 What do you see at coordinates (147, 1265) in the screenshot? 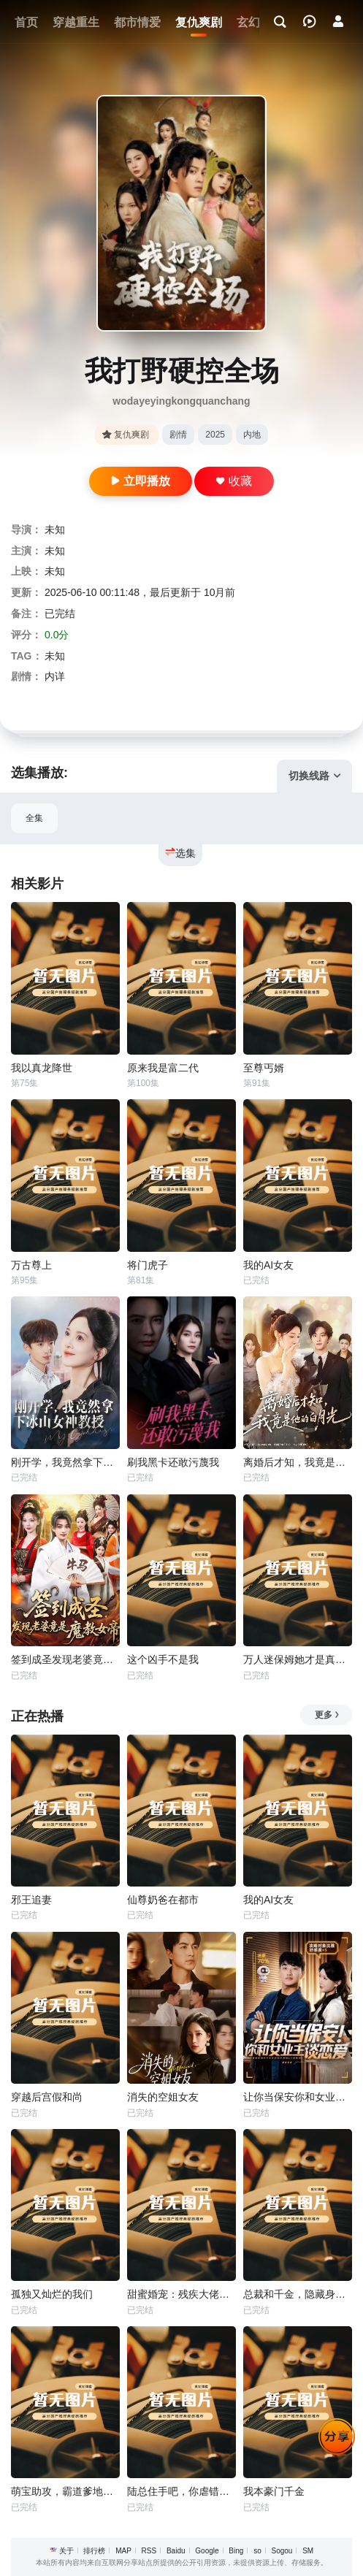
I see `将门虎子` at bounding box center [147, 1265].